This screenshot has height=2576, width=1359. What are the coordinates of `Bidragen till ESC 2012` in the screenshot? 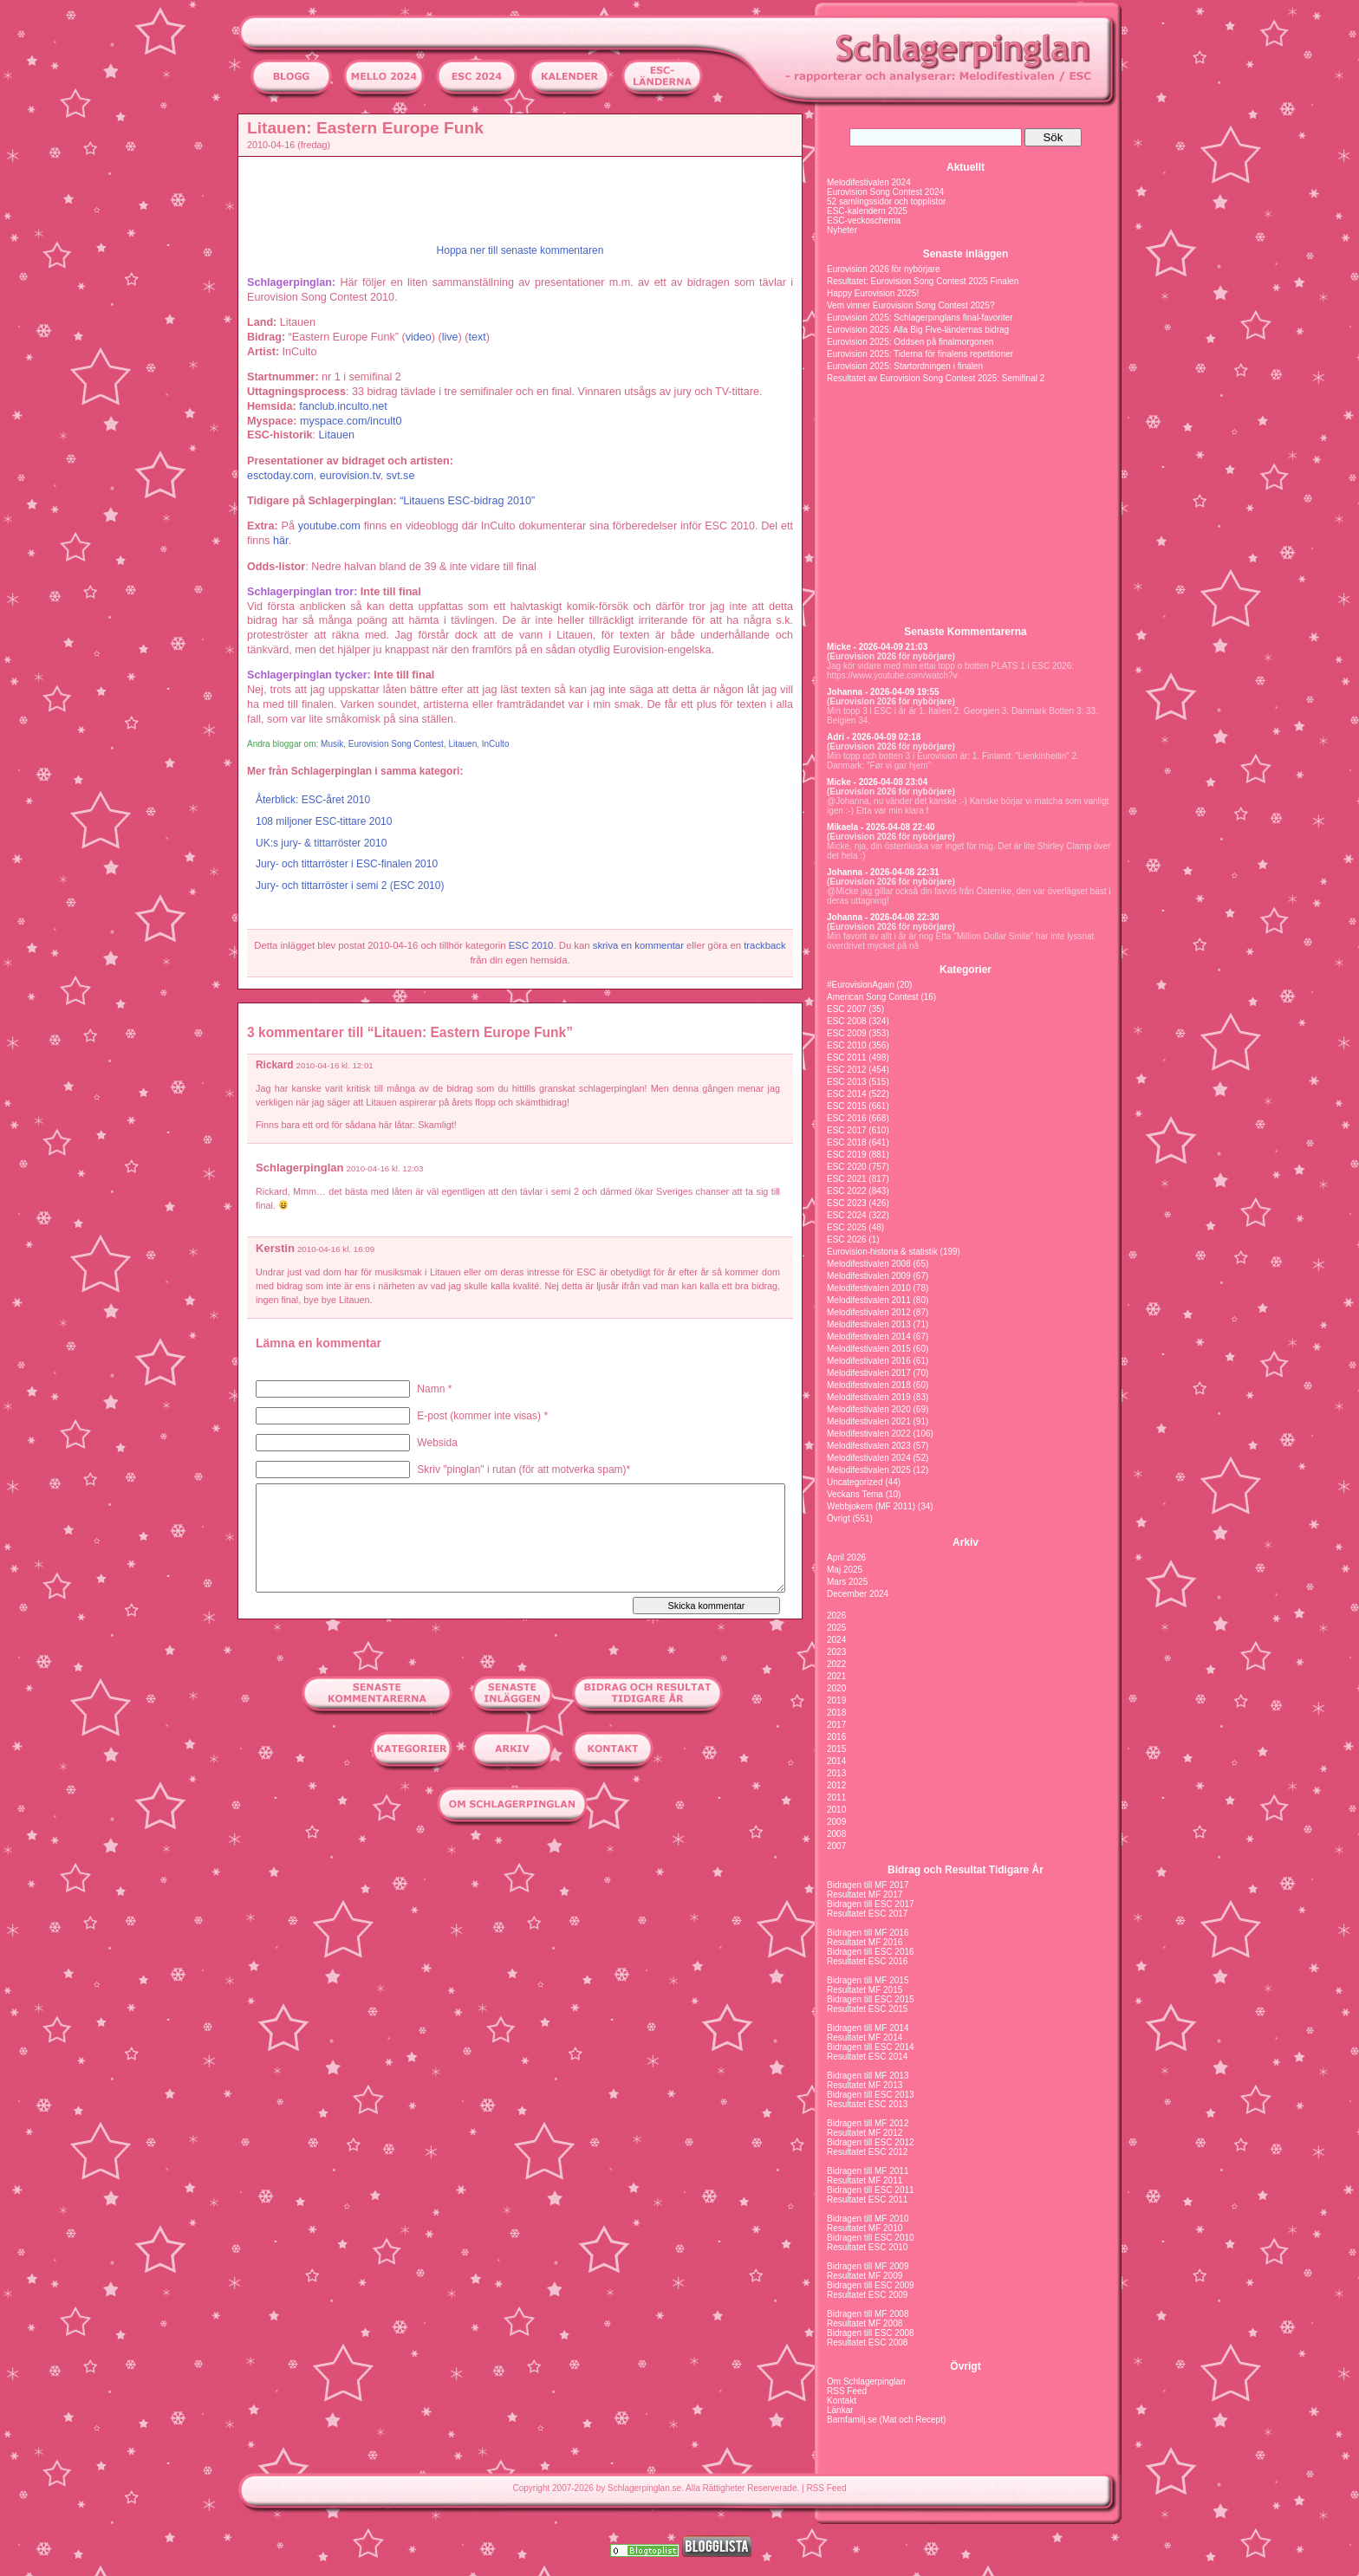 It's located at (870, 2142).